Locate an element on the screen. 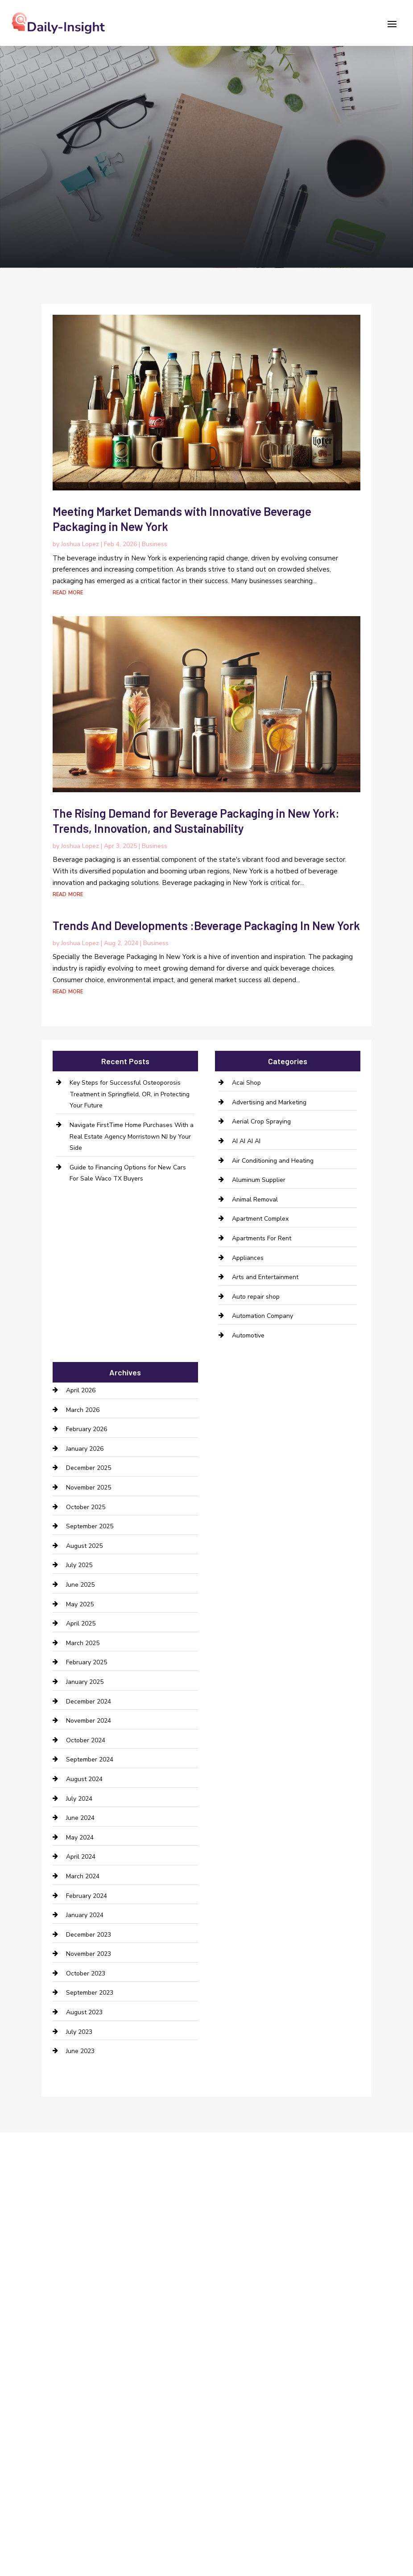  January 2026 is located at coordinates (84, 1448).